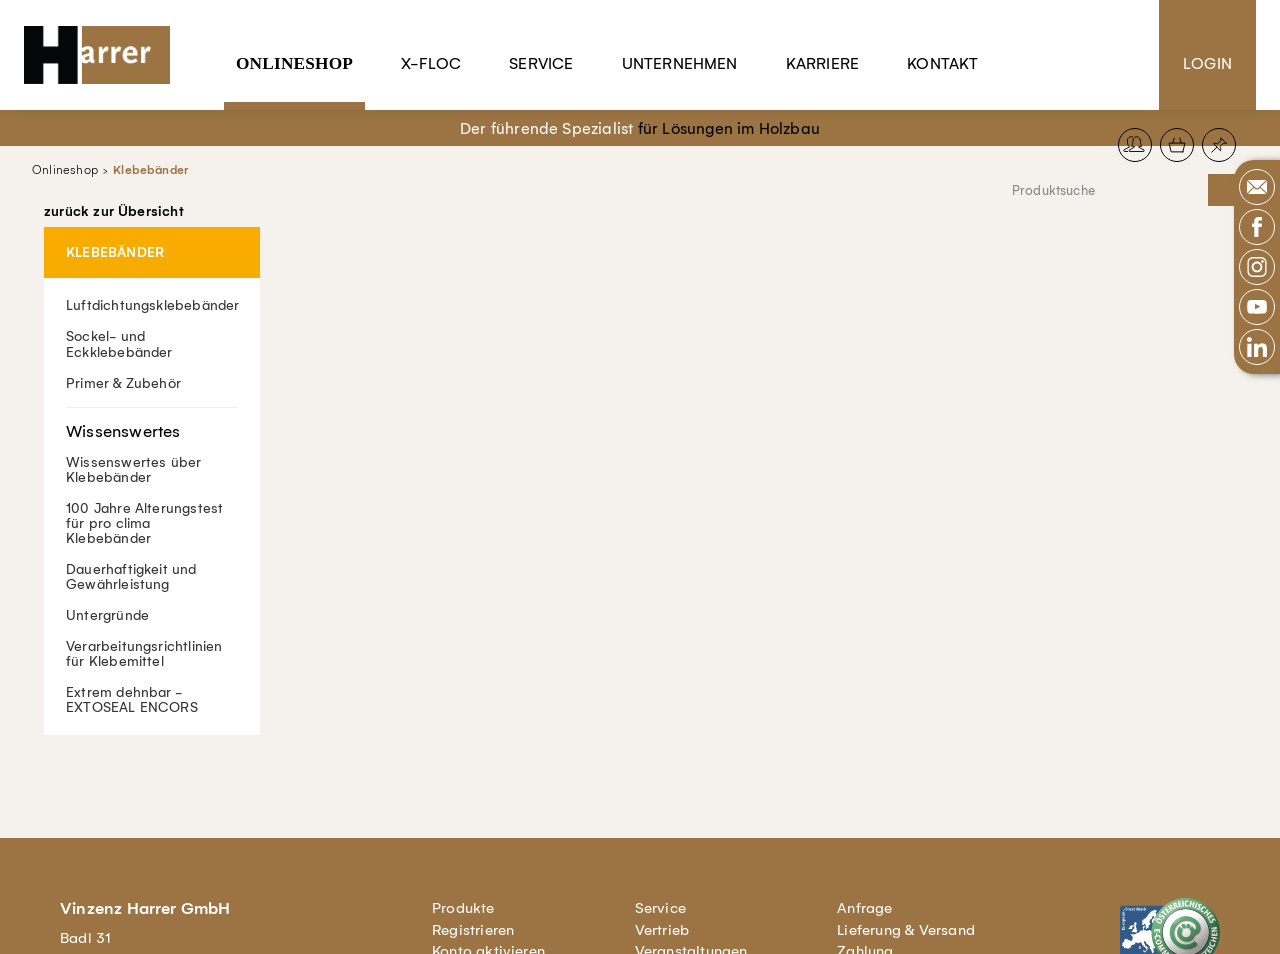 Image resolution: width=1280 pixels, height=954 pixels. What do you see at coordinates (150, 170) in the screenshot?
I see `Klebebänder` at bounding box center [150, 170].